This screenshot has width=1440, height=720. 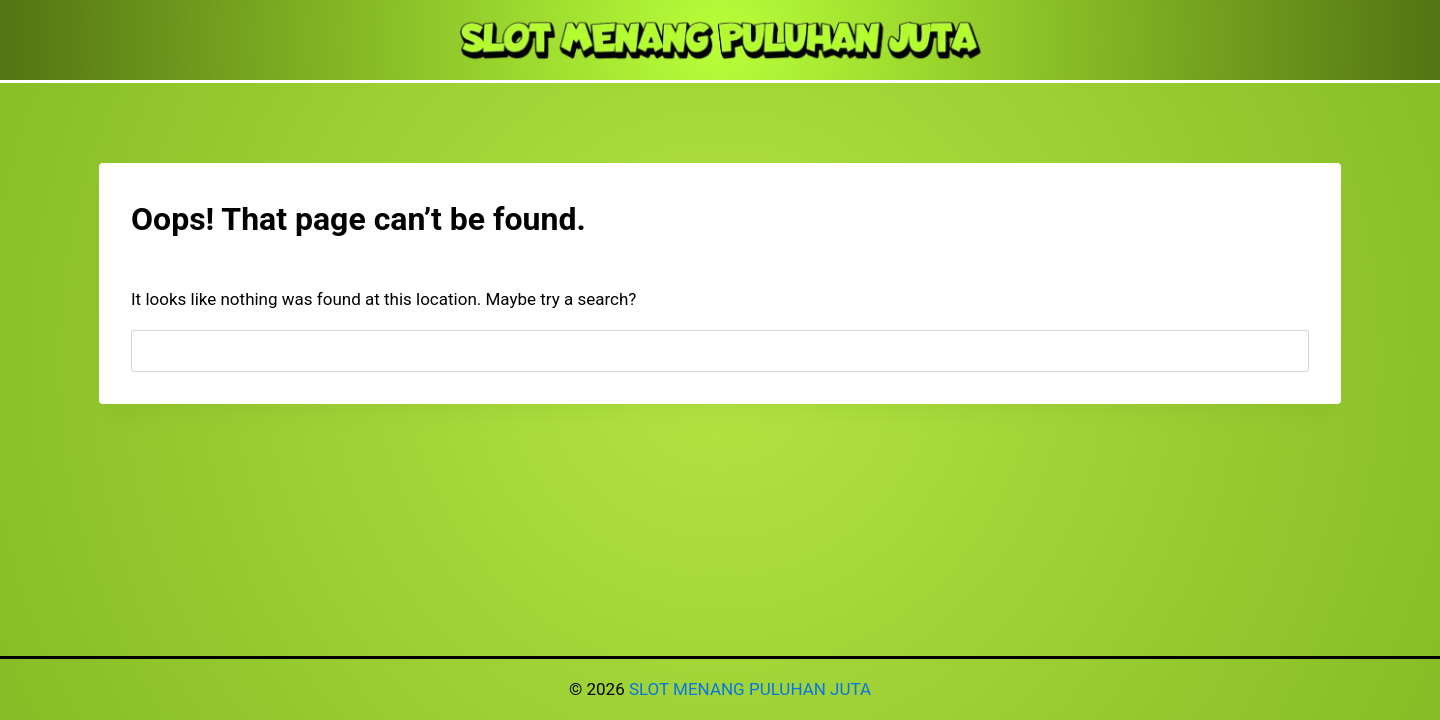 I want to click on SLOT MENANG PULUHAN JUTA, so click(x=750, y=689).